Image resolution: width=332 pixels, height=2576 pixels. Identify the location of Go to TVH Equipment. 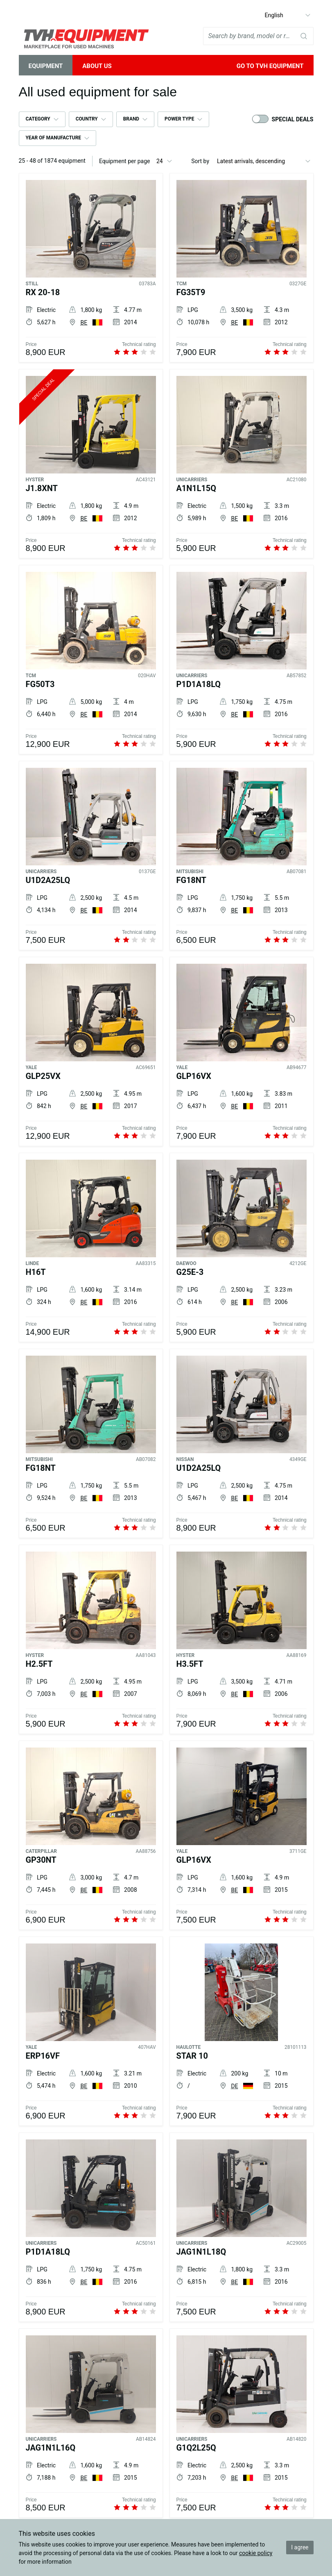
(270, 66).